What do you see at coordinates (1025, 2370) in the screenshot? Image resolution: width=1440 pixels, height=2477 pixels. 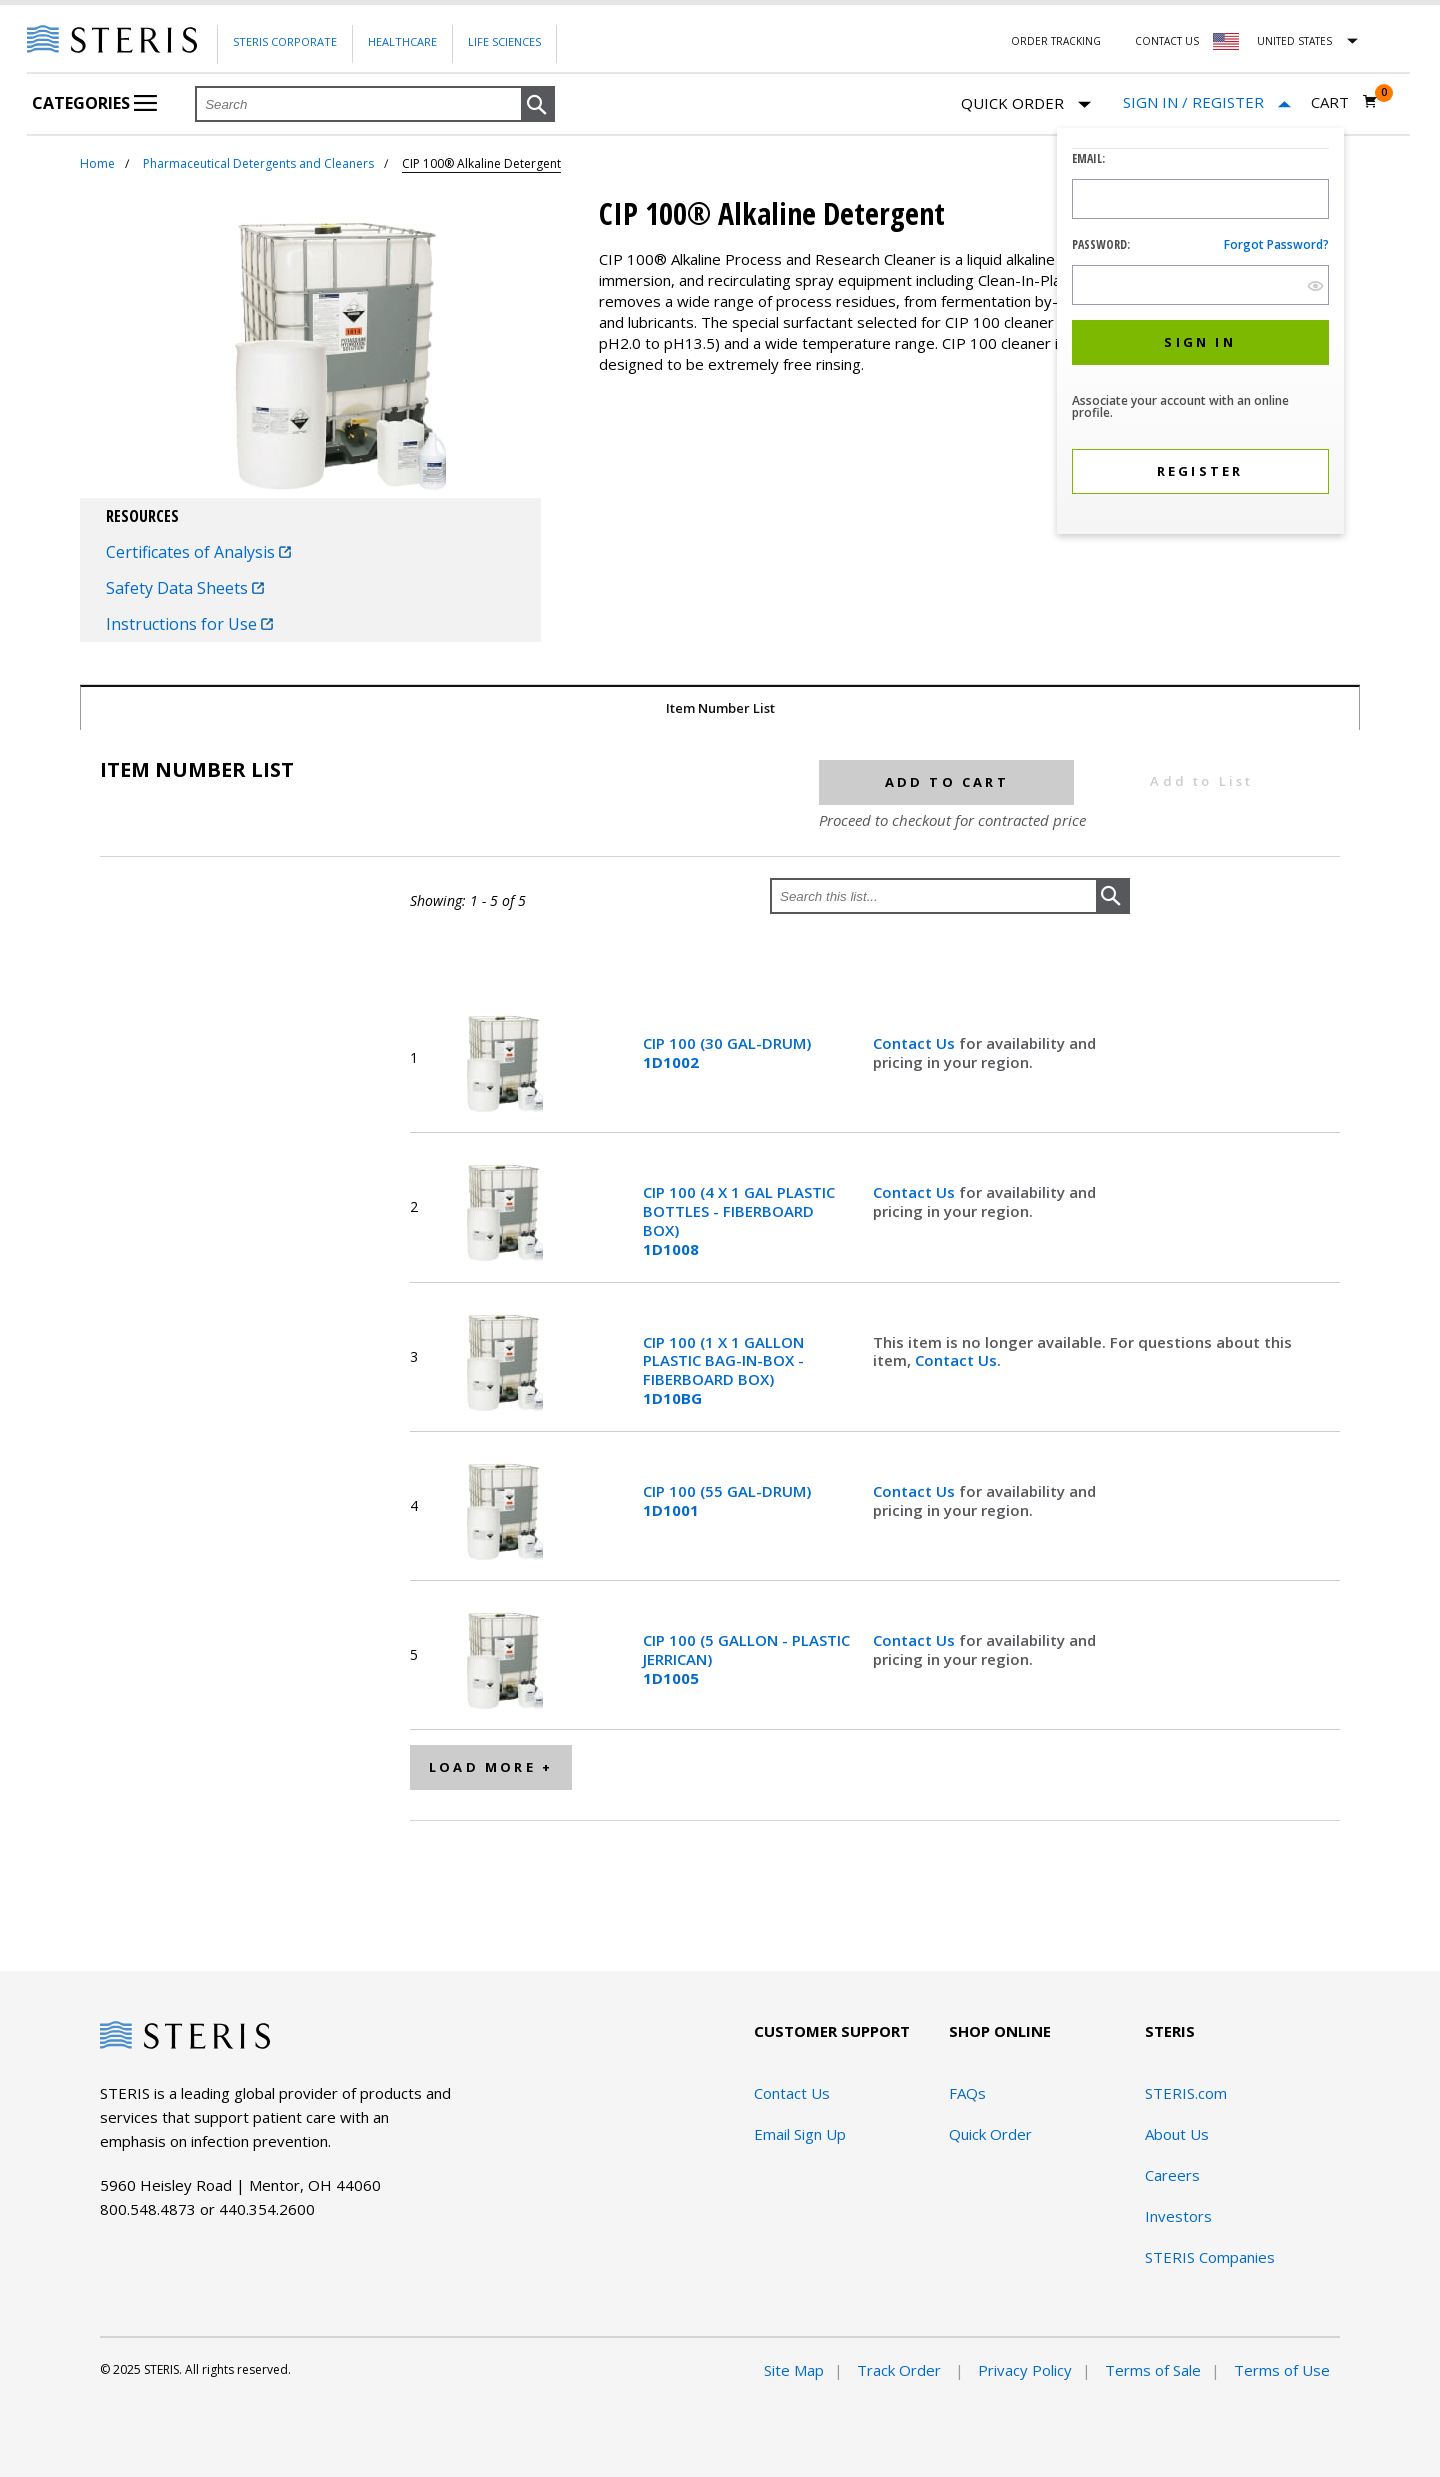 I see `Privacy Policy` at bounding box center [1025, 2370].